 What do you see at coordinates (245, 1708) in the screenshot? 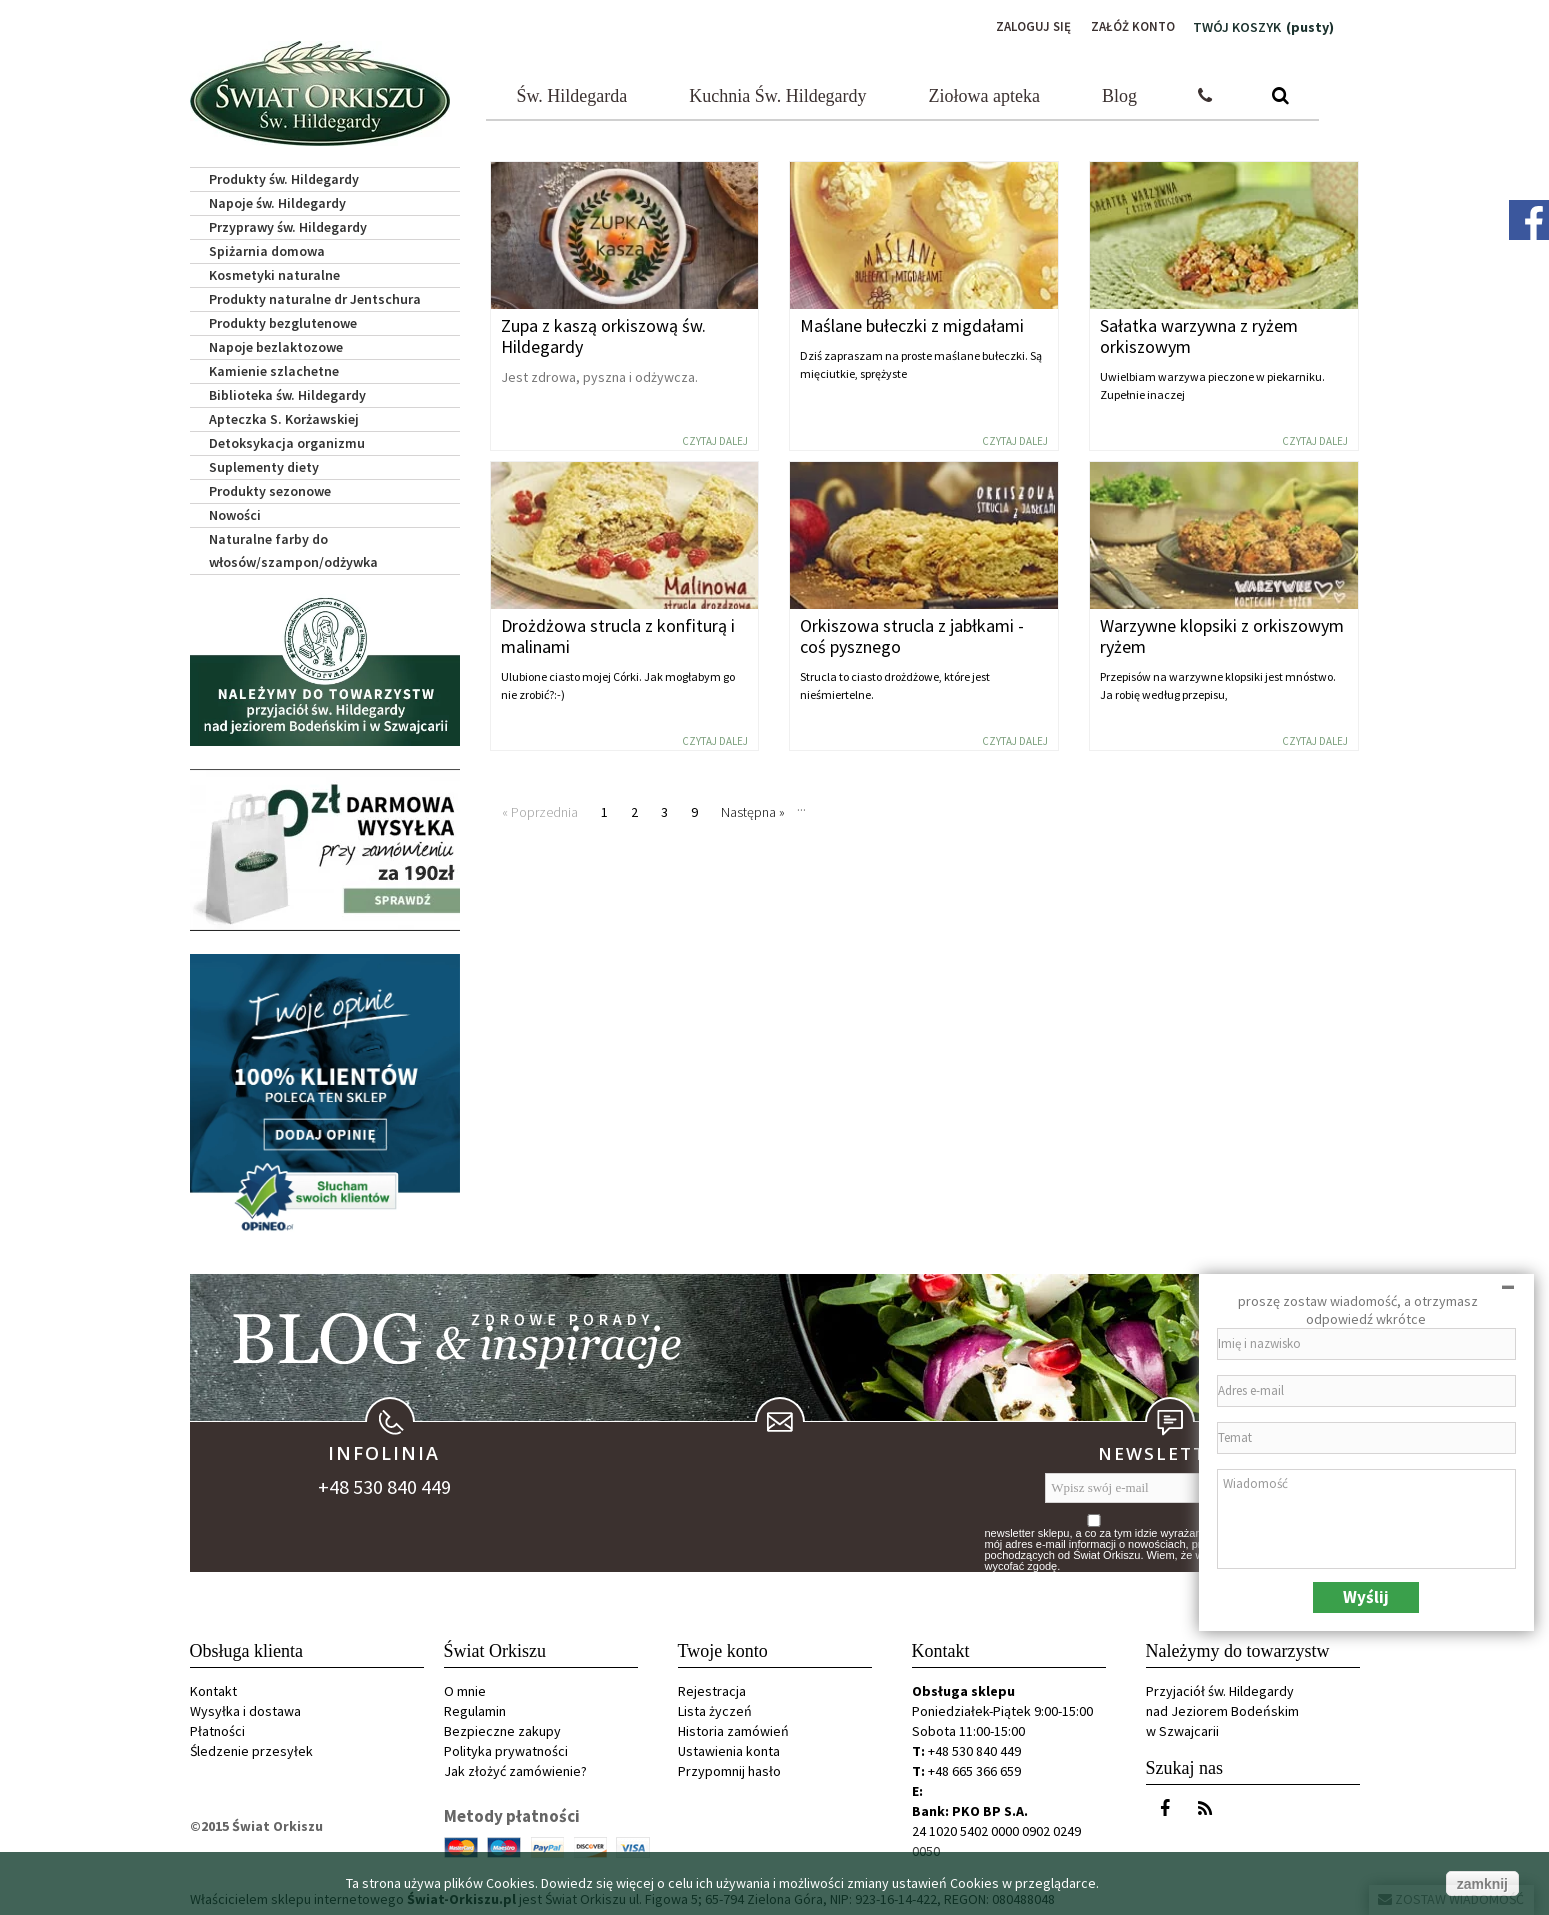
I see `Wysyłka i dostawa` at bounding box center [245, 1708].